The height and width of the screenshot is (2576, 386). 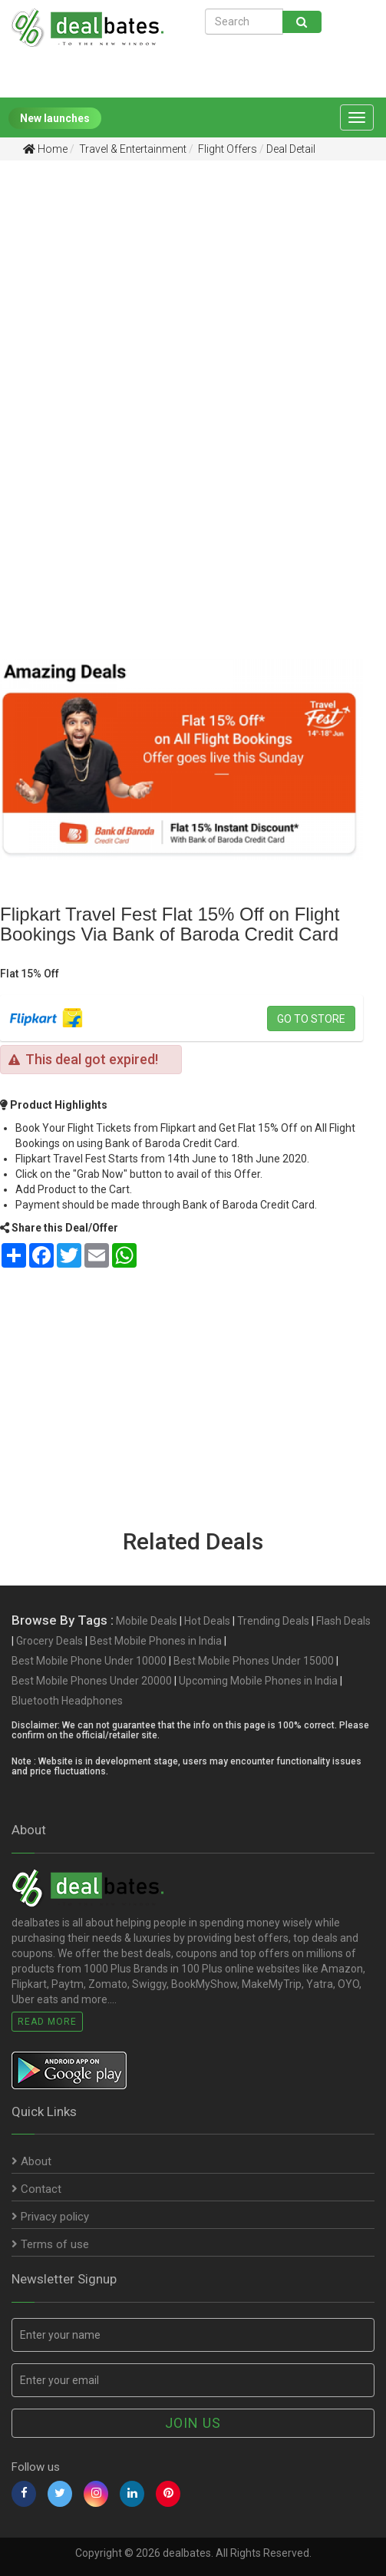 What do you see at coordinates (311, 1019) in the screenshot?
I see `Go to store` at bounding box center [311, 1019].